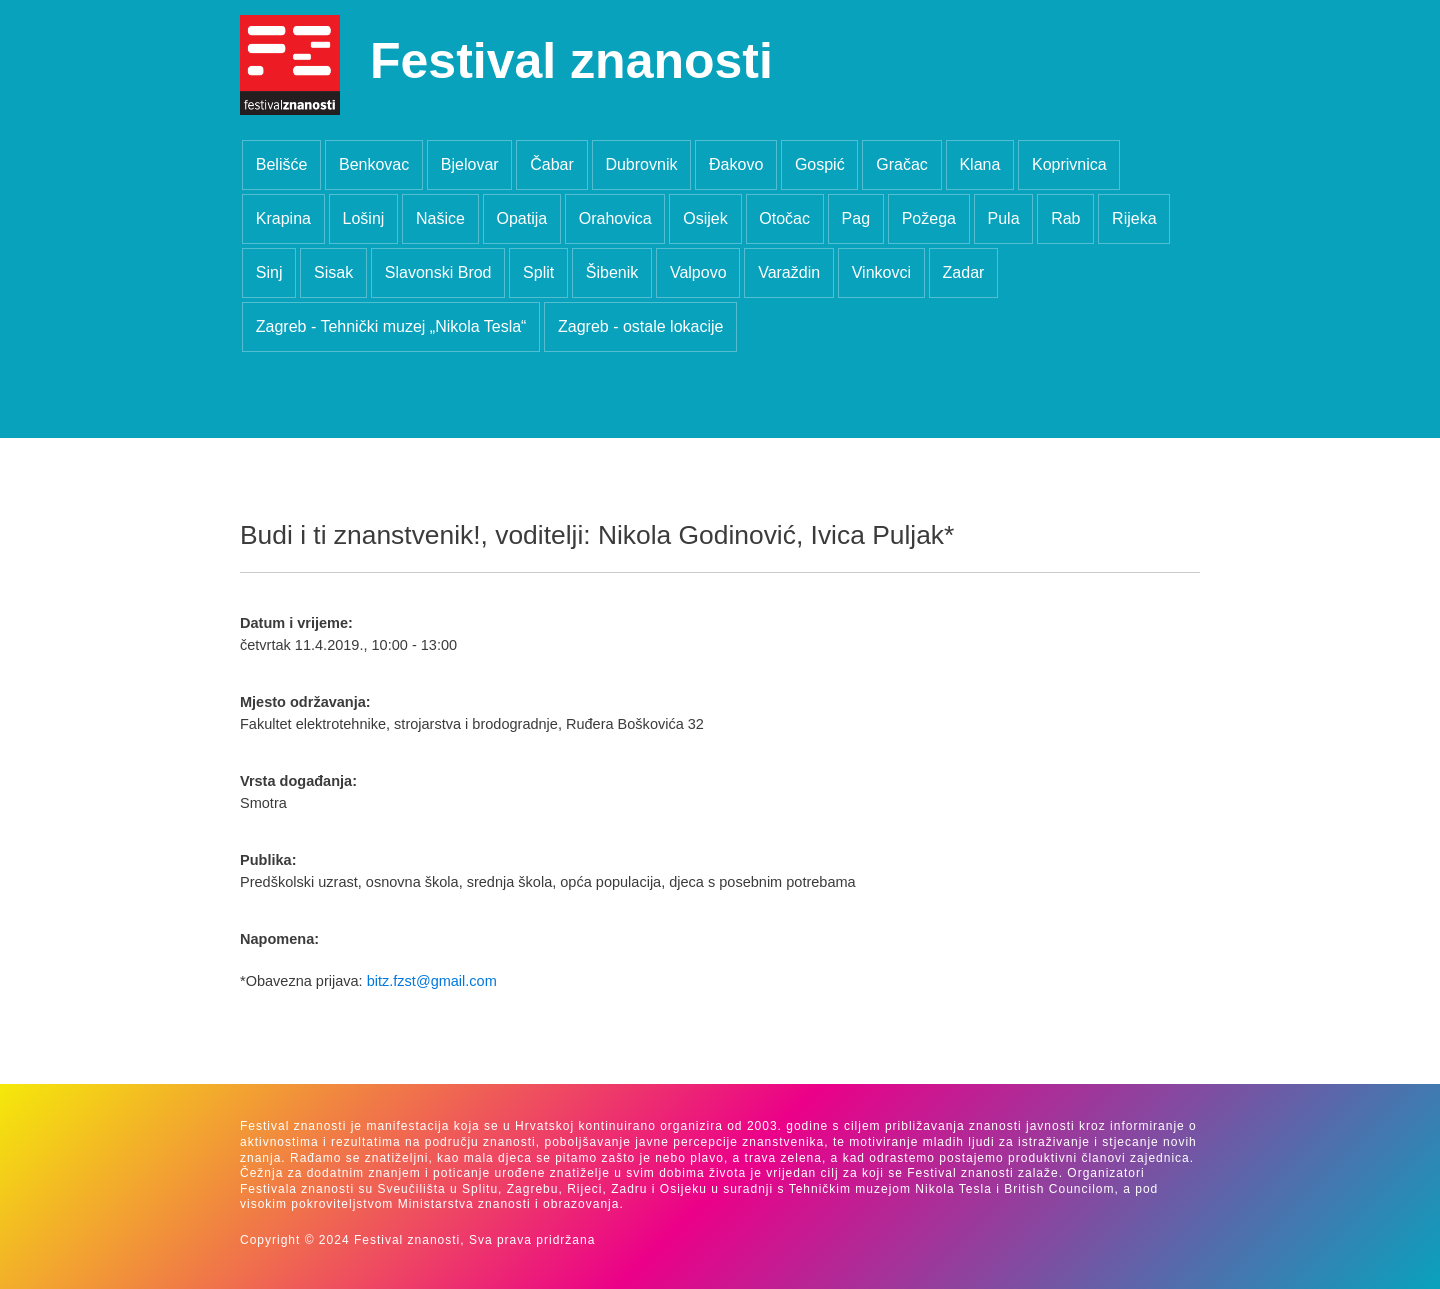  I want to click on Zagreb - ostale lokacije, so click(640, 326).